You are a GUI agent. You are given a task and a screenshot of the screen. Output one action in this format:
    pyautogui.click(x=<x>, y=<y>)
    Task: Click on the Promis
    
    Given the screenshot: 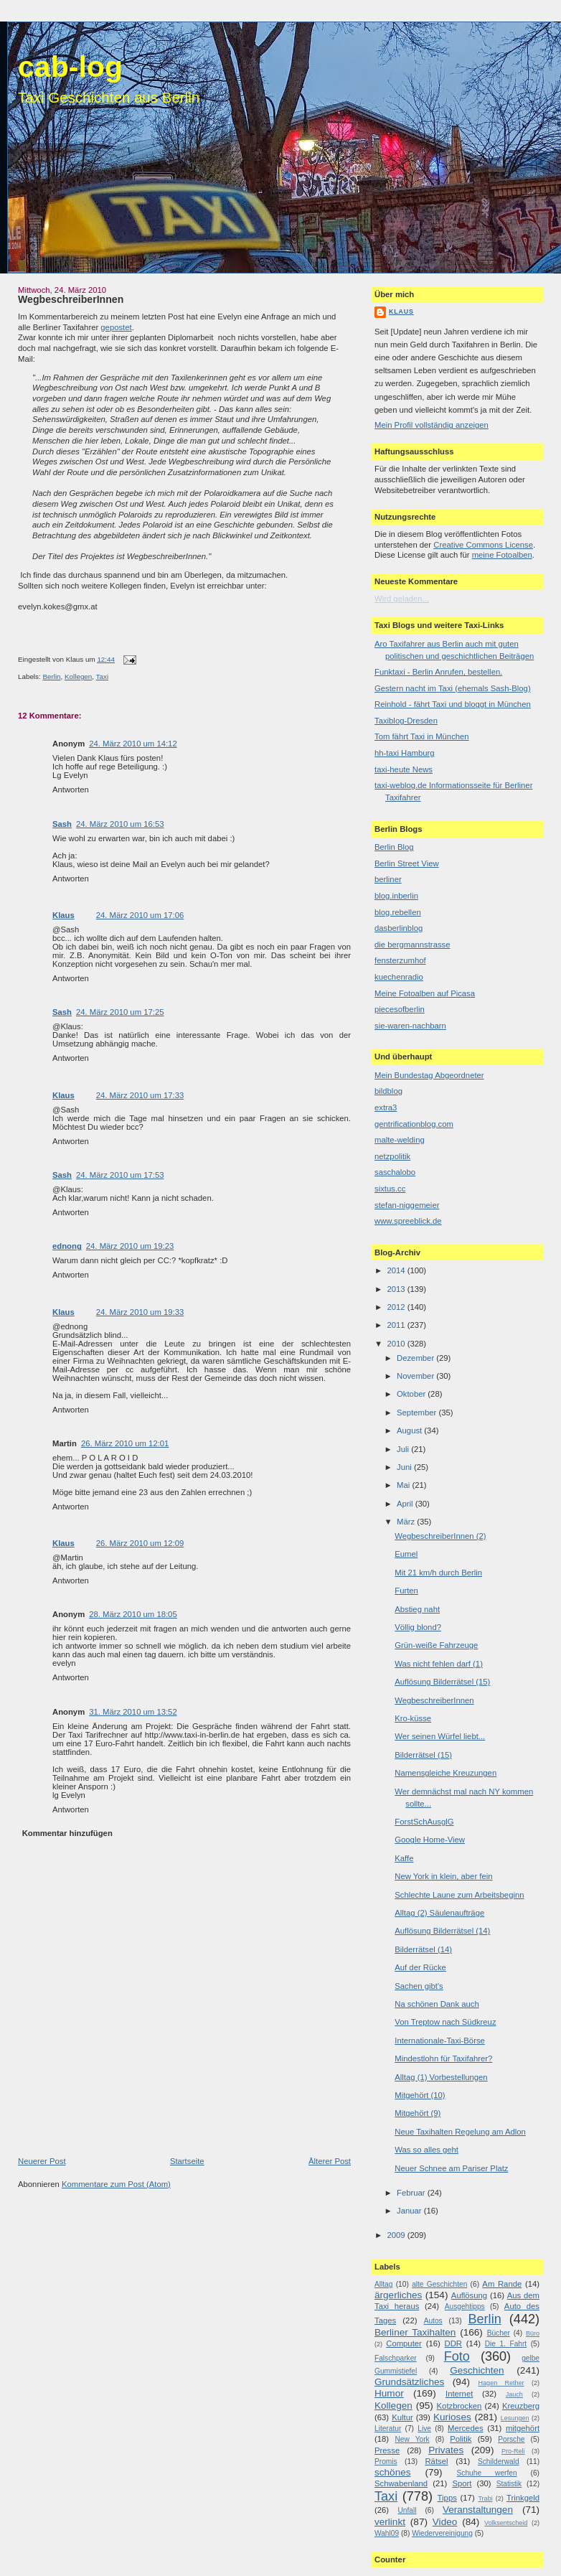 What is the action you would take?
    pyautogui.click(x=385, y=2461)
    